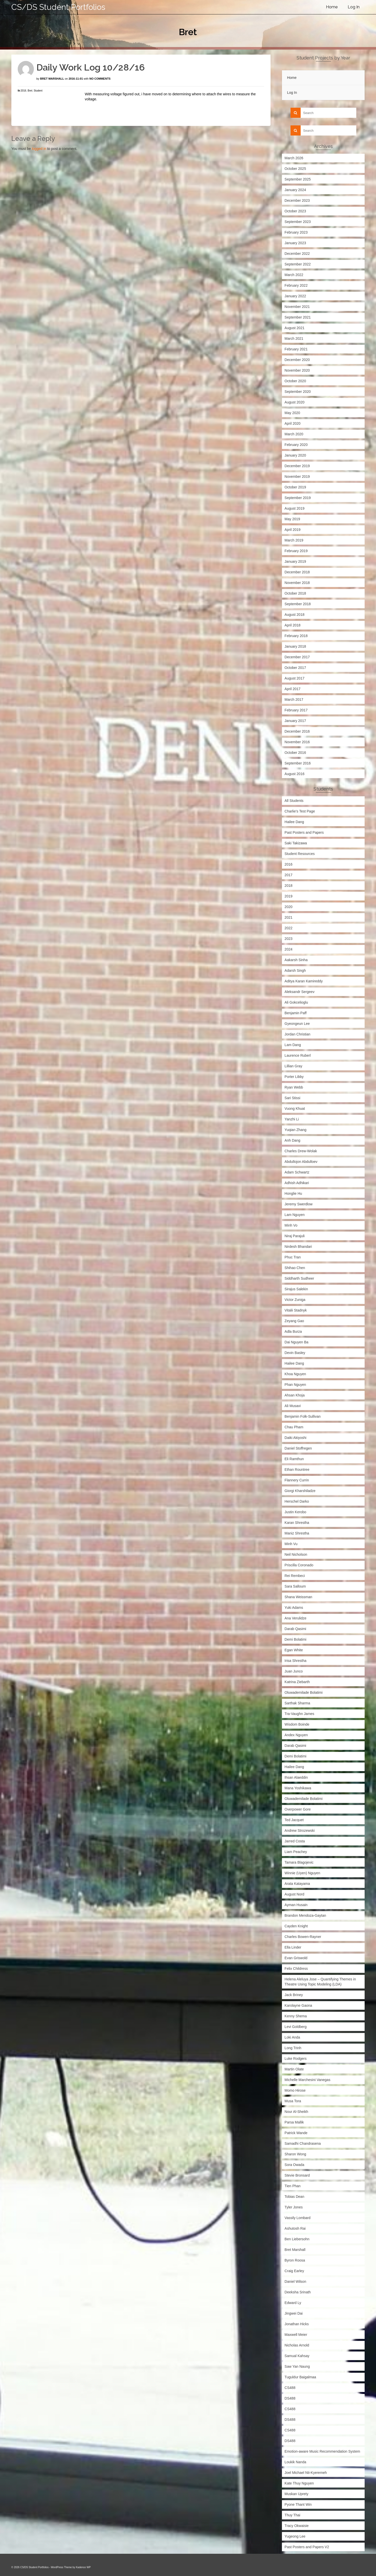  Describe the element at coordinates (296, 1926) in the screenshot. I see `Cayden Knight` at that location.